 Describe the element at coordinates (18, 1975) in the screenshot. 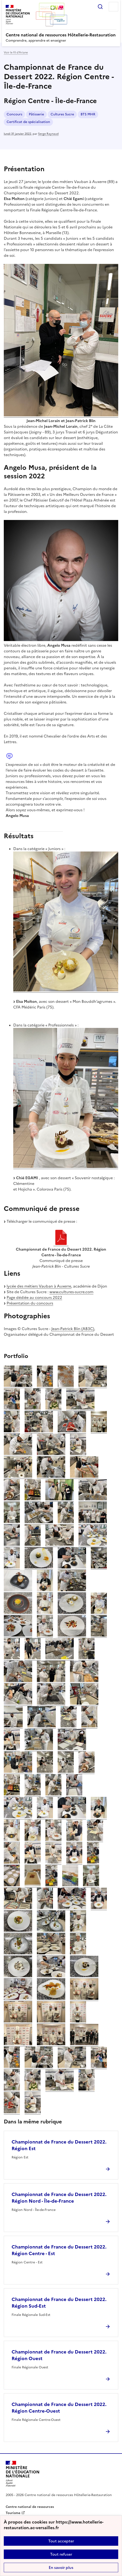

I see `[ouvrir l'image CFD 2022 Centre IDF 77]` at that location.